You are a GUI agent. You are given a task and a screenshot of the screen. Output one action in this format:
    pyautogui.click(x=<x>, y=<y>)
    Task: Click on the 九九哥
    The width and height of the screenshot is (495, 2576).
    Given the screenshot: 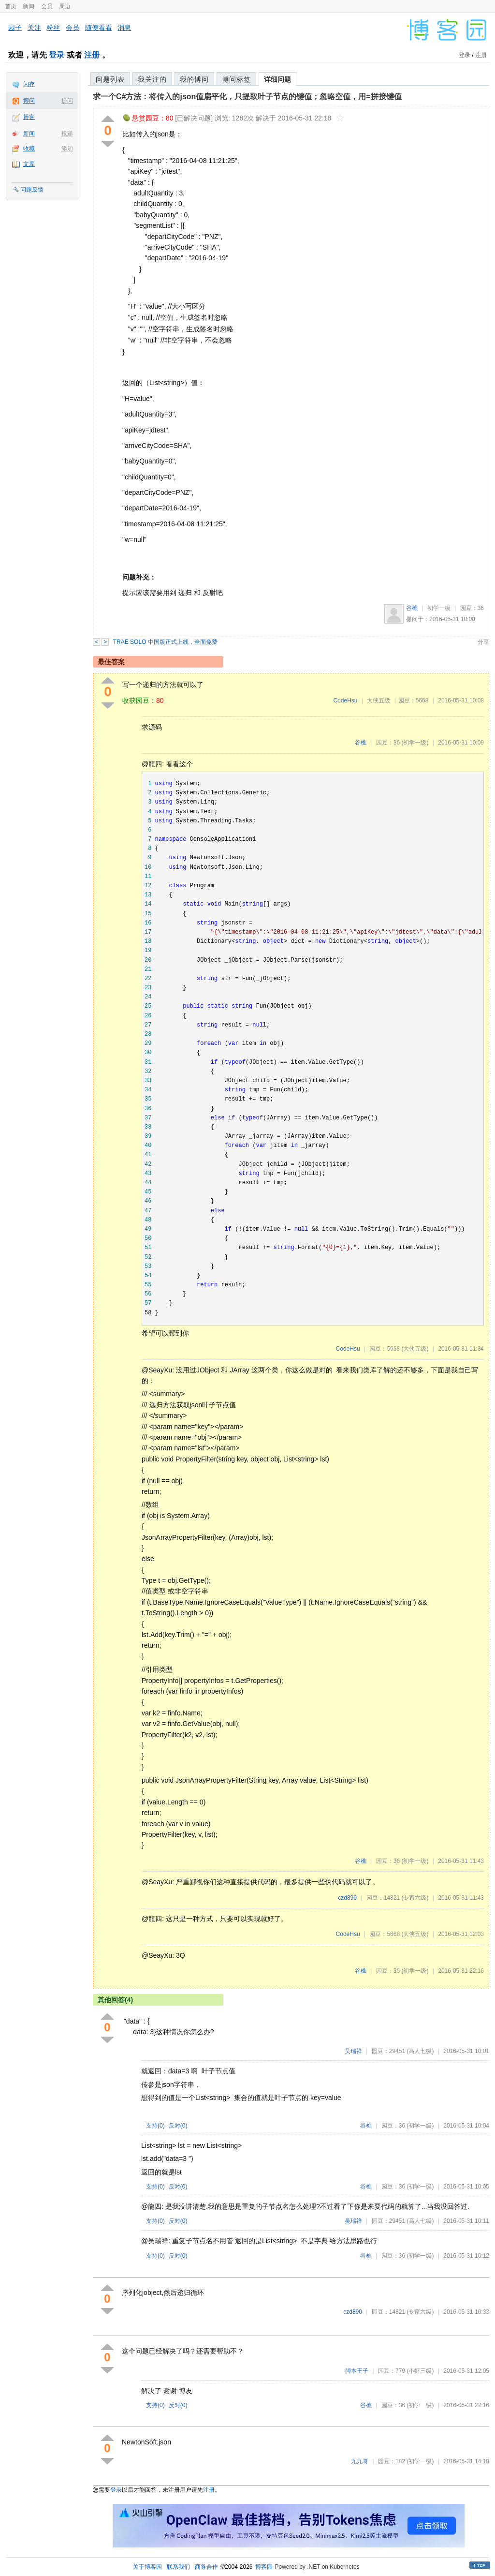 What is the action you would take?
    pyautogui.click(x=359, y=2461)
    